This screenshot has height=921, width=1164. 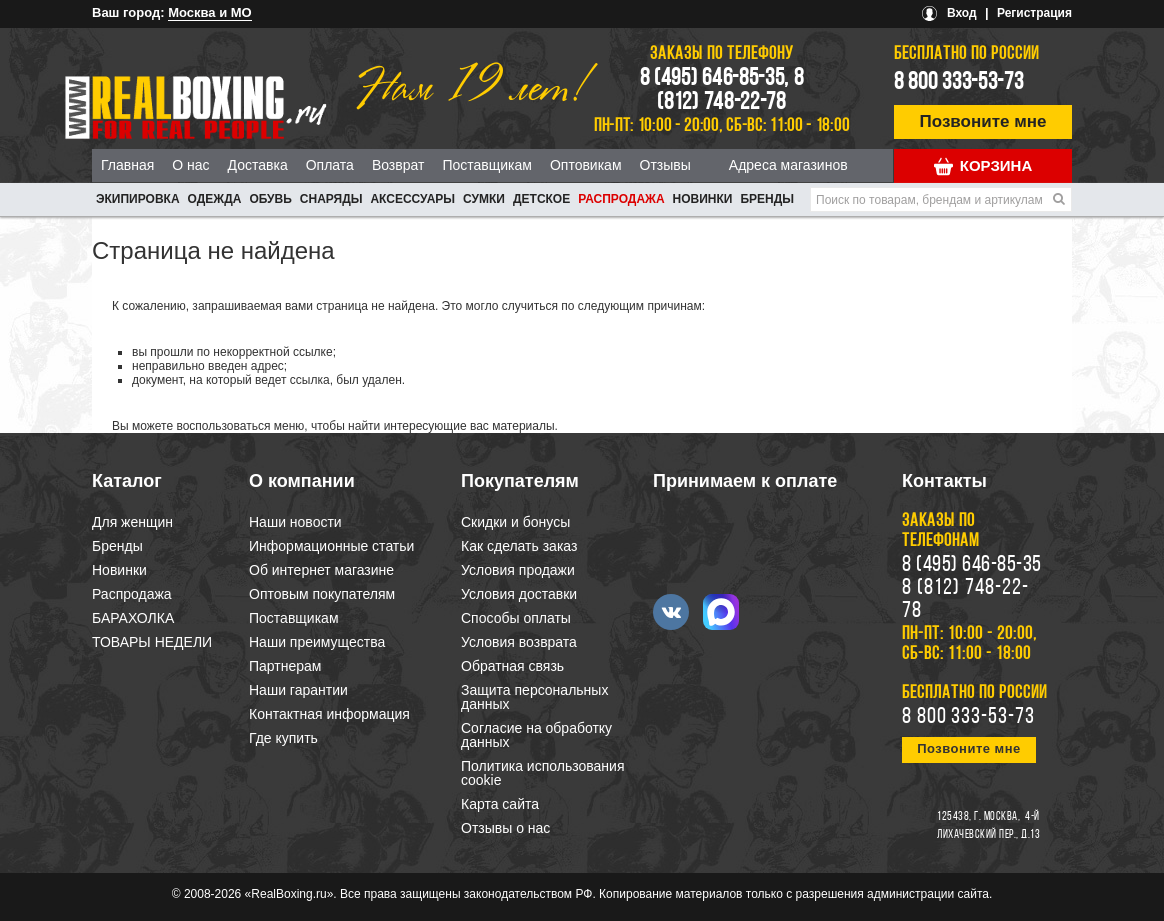 I want to click on Об интернет магазине, so click(x=321, y=570).